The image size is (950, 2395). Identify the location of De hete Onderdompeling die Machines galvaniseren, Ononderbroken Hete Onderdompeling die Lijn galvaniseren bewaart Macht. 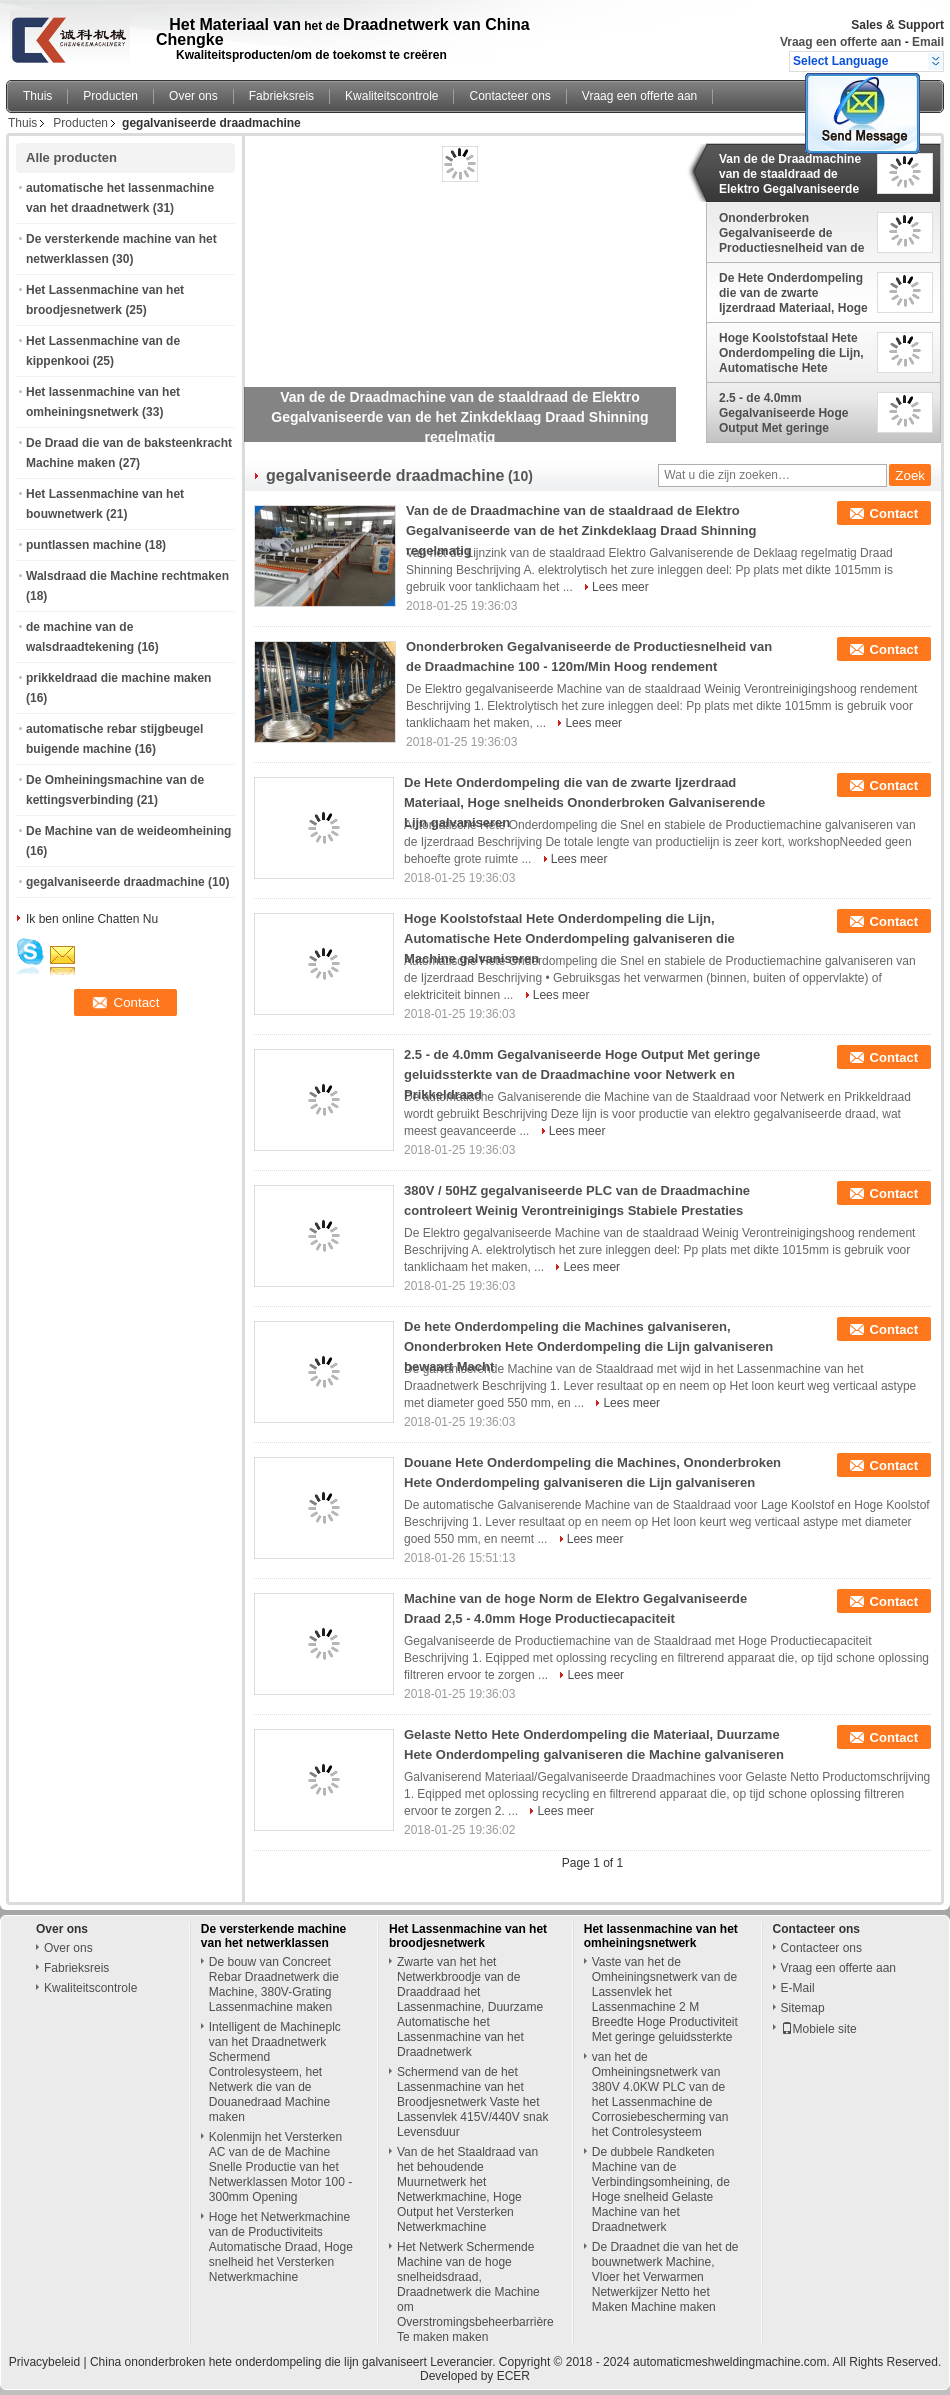
(588, 1346).